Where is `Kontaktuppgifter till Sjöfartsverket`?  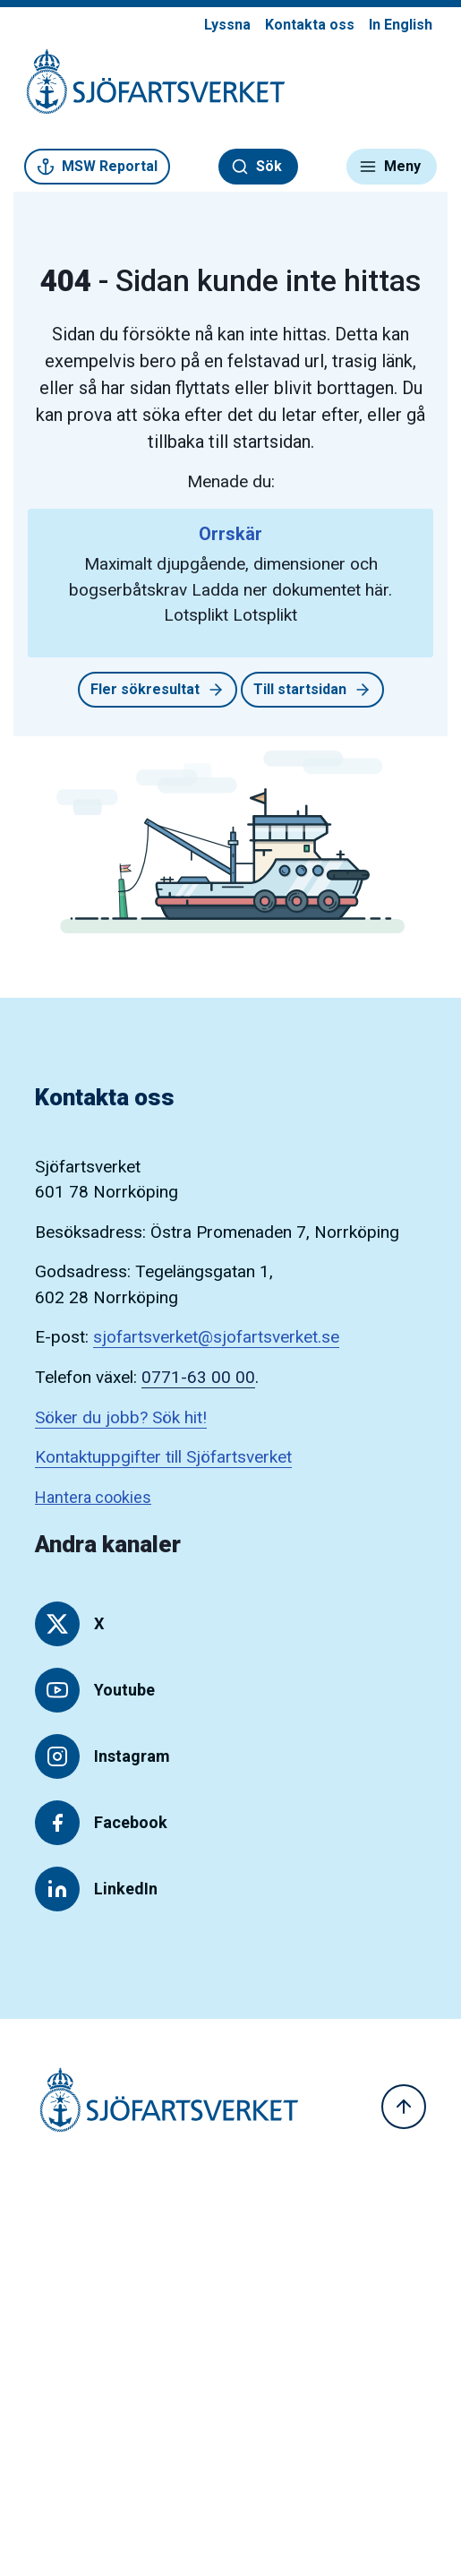 Kontaktuppgifter till Sjöfartsverket is located at coordinates (163, 1457).